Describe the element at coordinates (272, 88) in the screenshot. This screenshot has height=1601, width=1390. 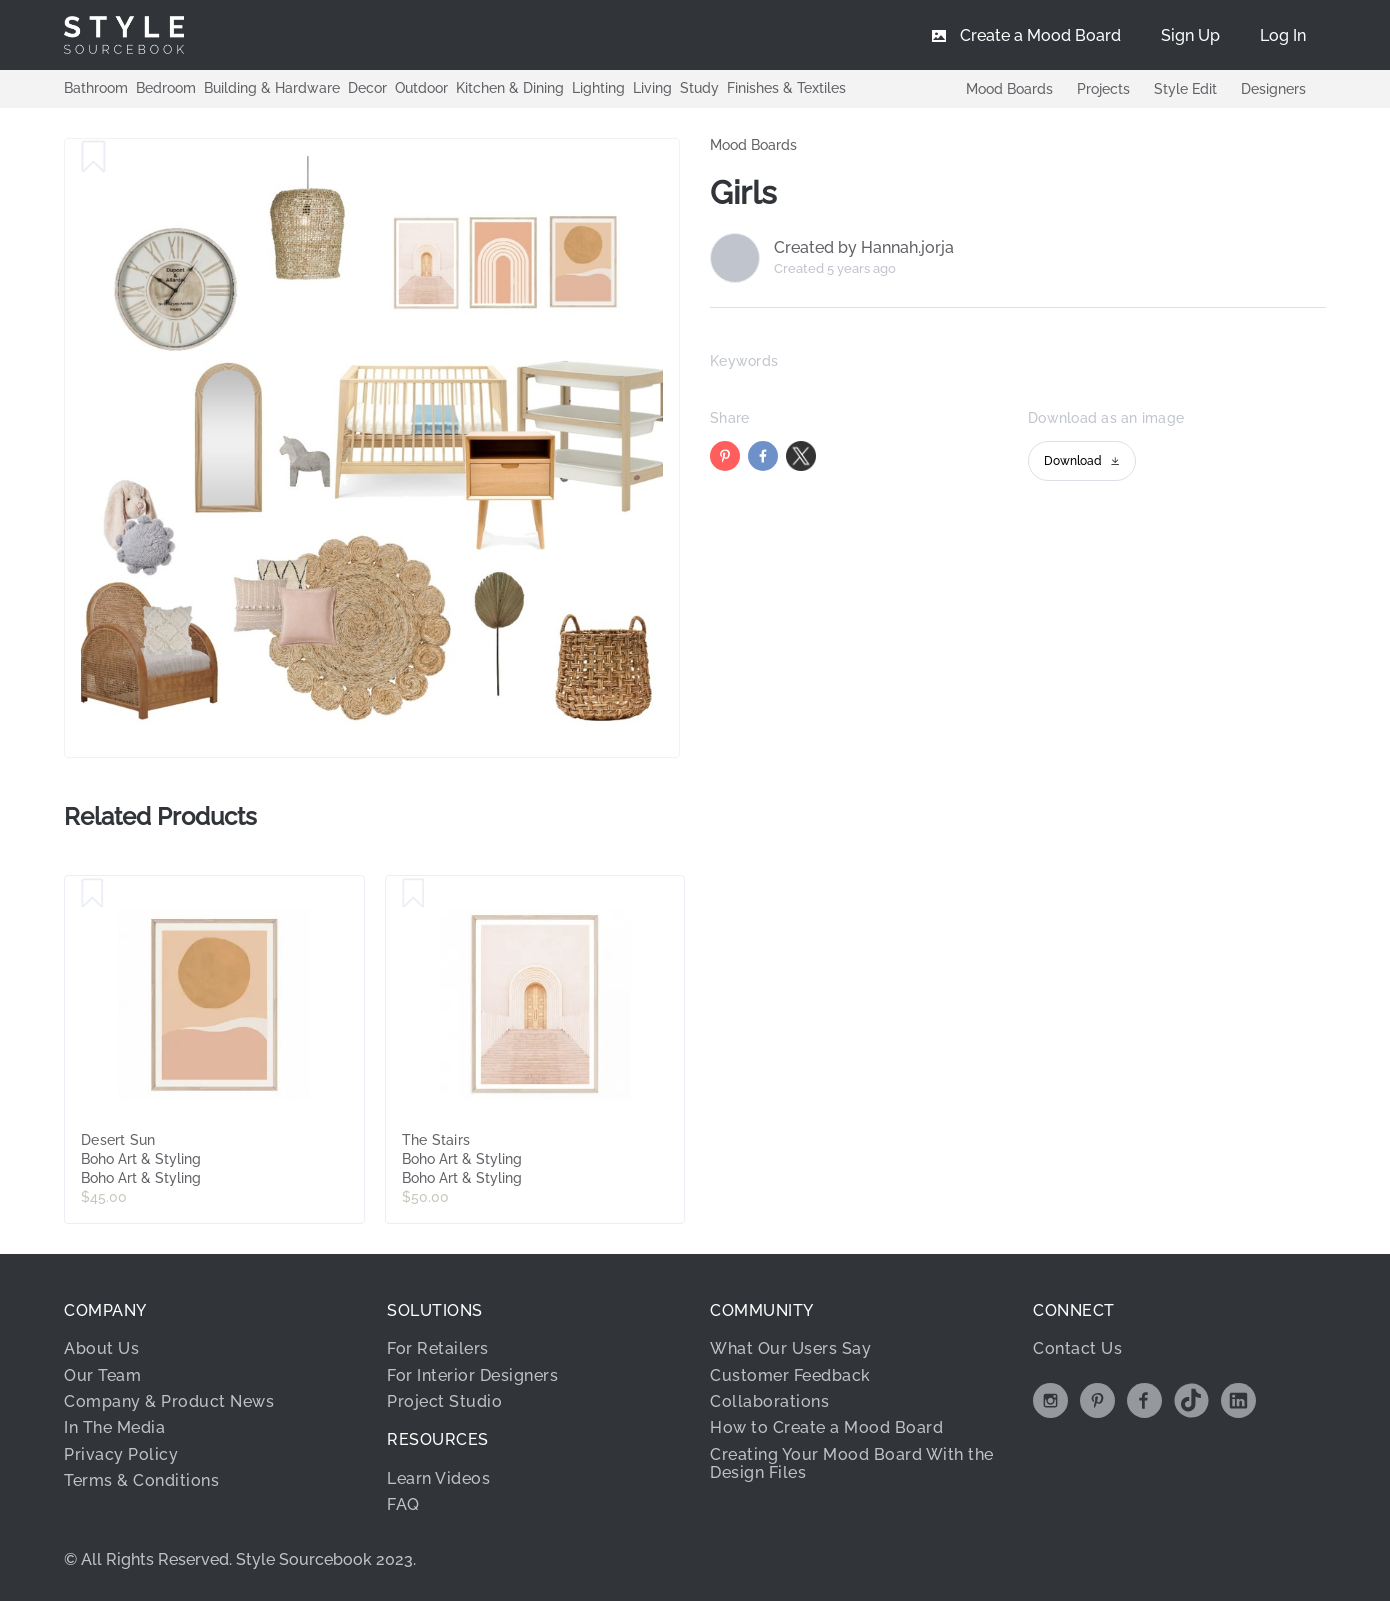
I see `Building & Hardware` at that location.